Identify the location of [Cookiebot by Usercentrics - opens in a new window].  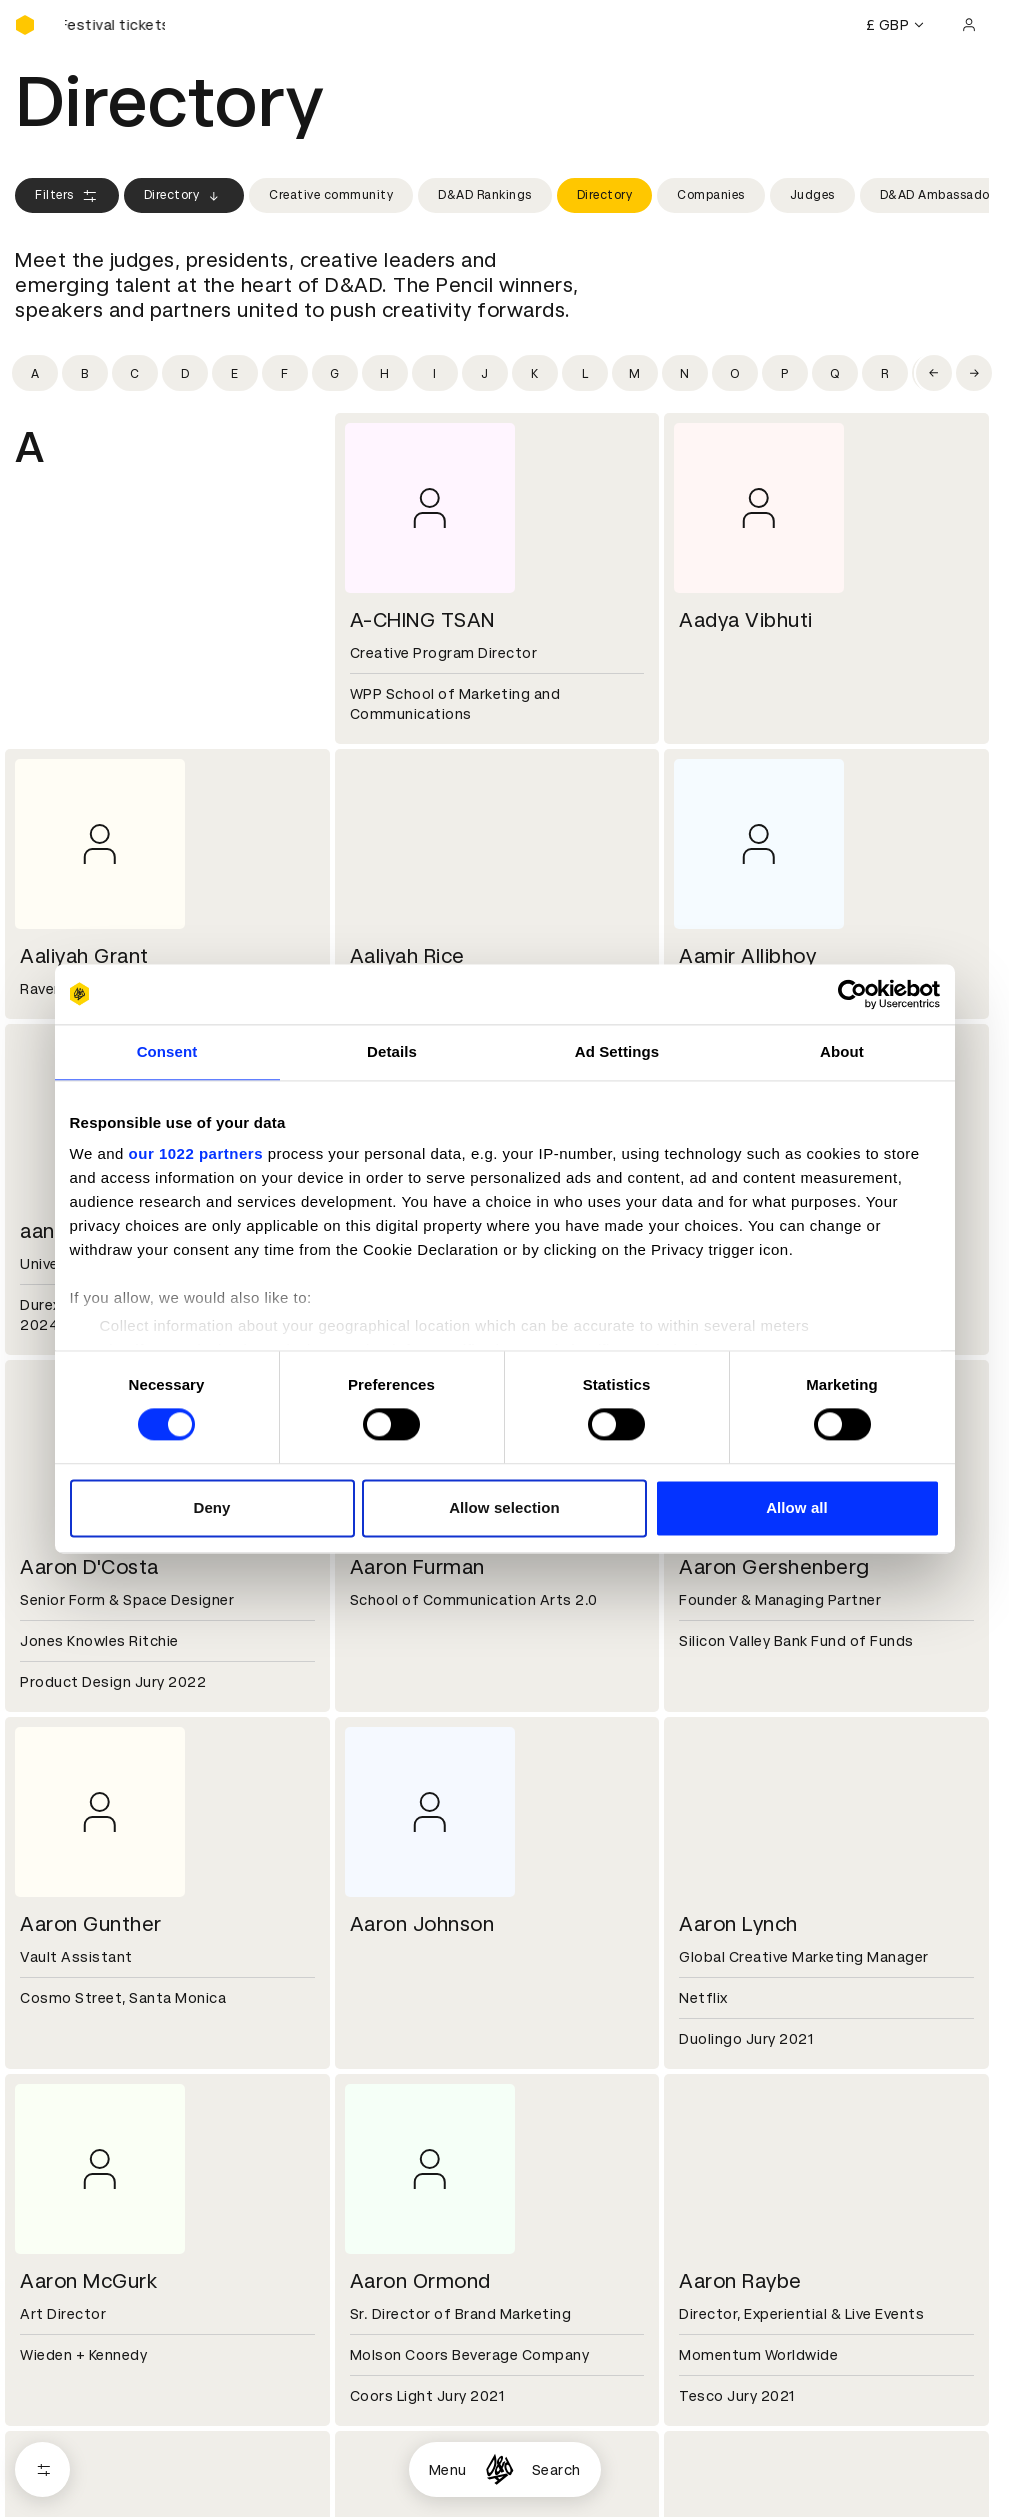
(852, 994).